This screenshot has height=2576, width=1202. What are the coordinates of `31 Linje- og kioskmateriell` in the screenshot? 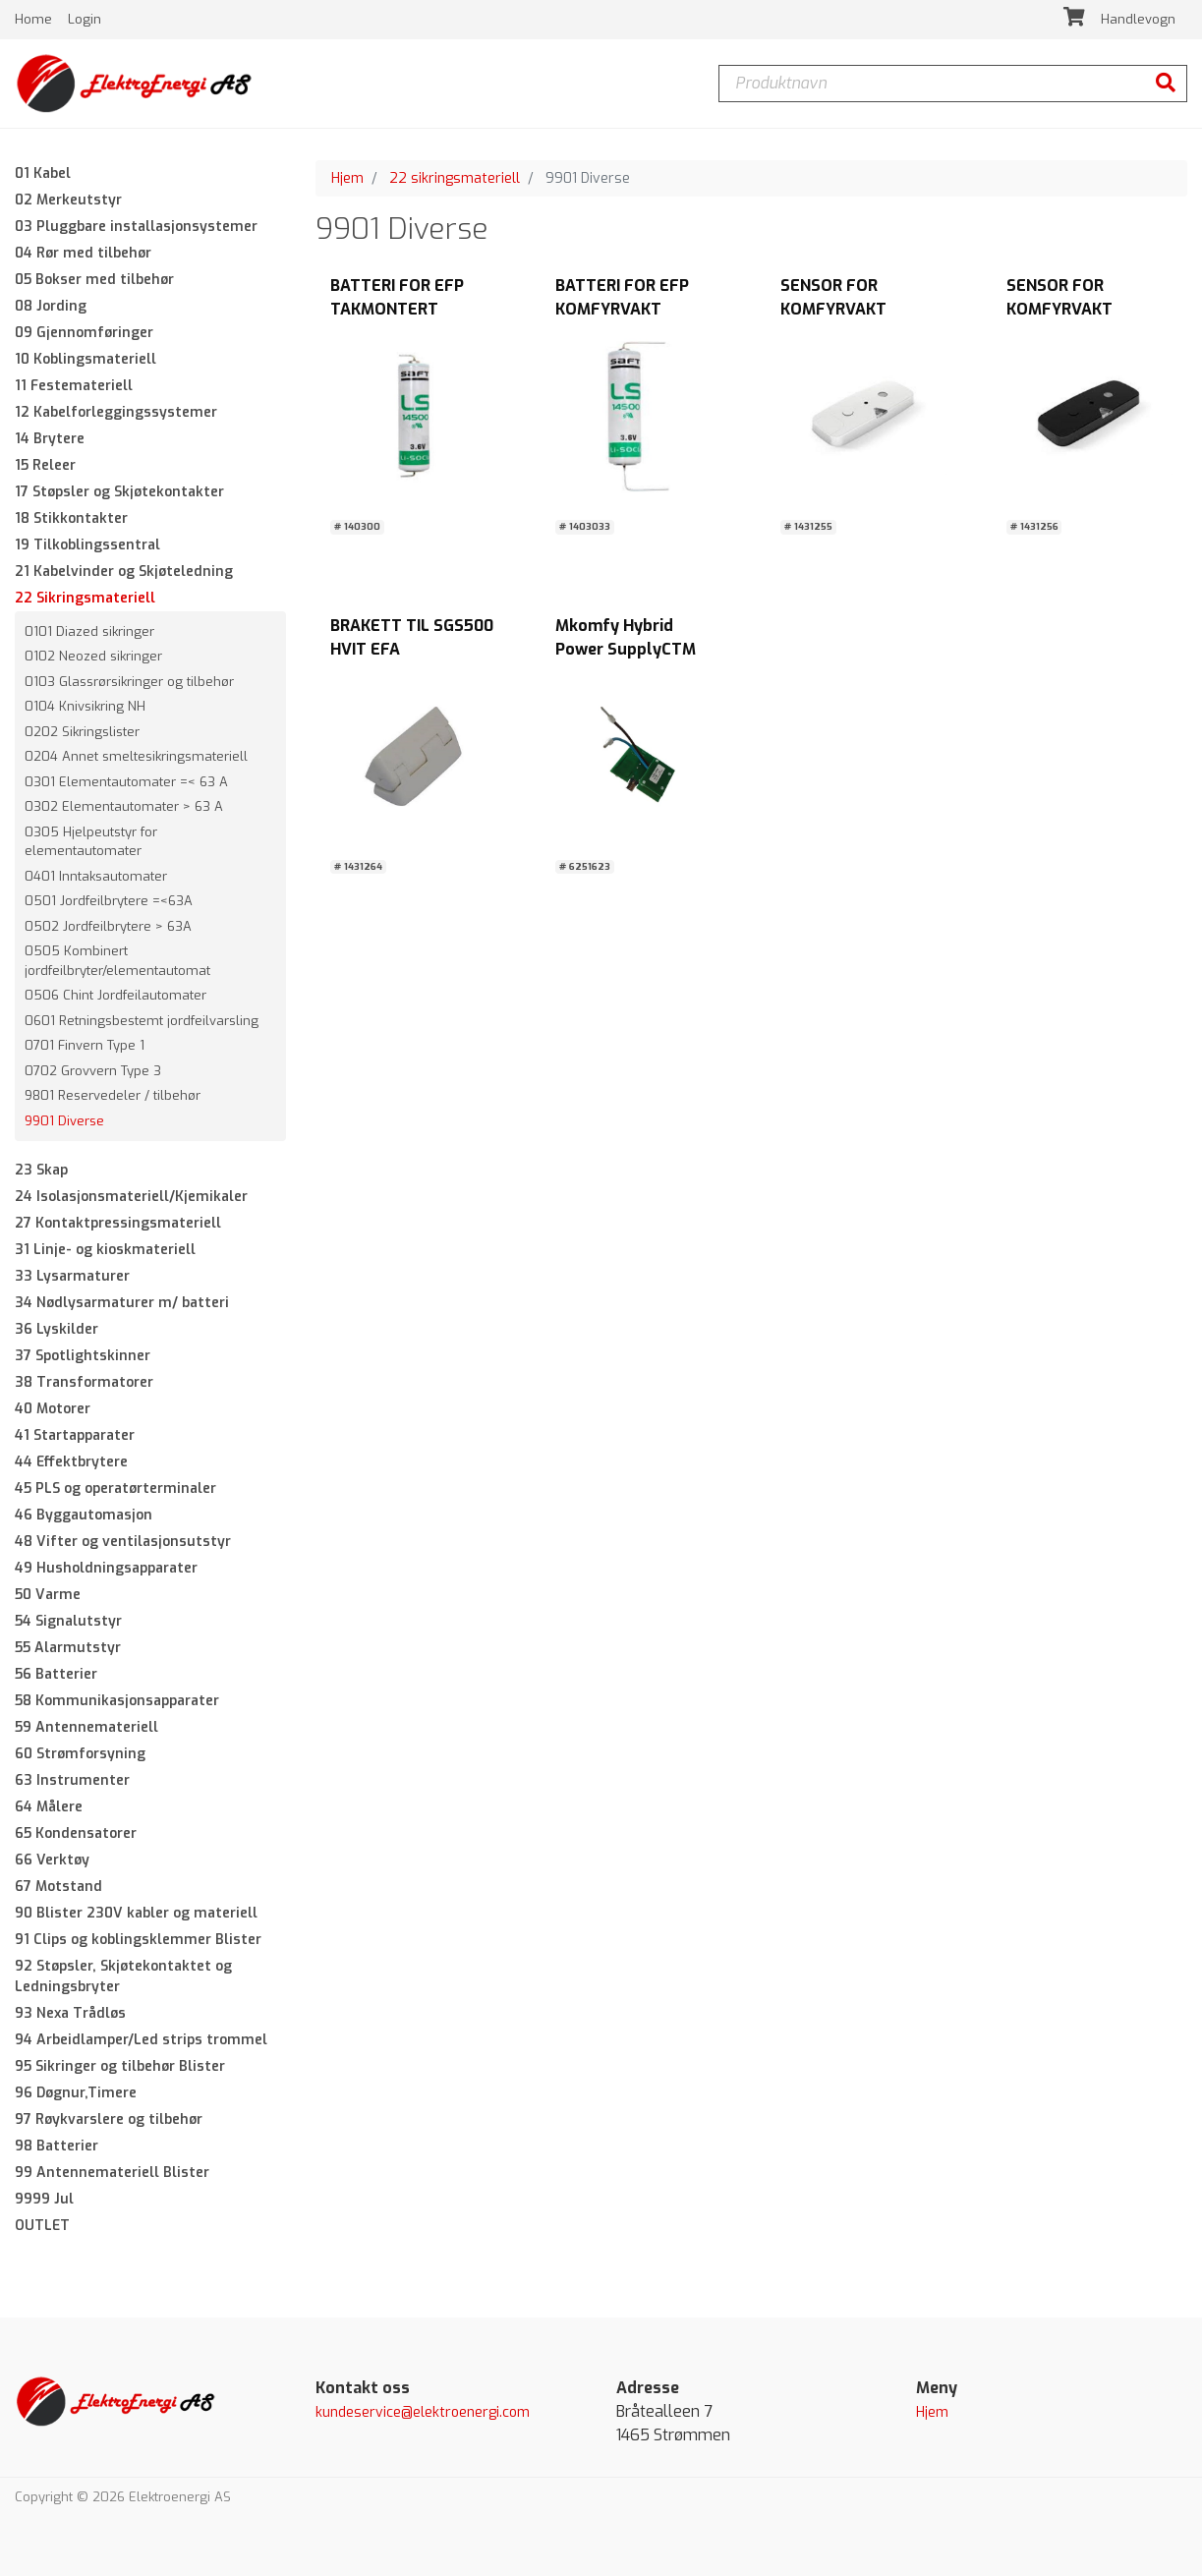 It's located at (105, 1250).